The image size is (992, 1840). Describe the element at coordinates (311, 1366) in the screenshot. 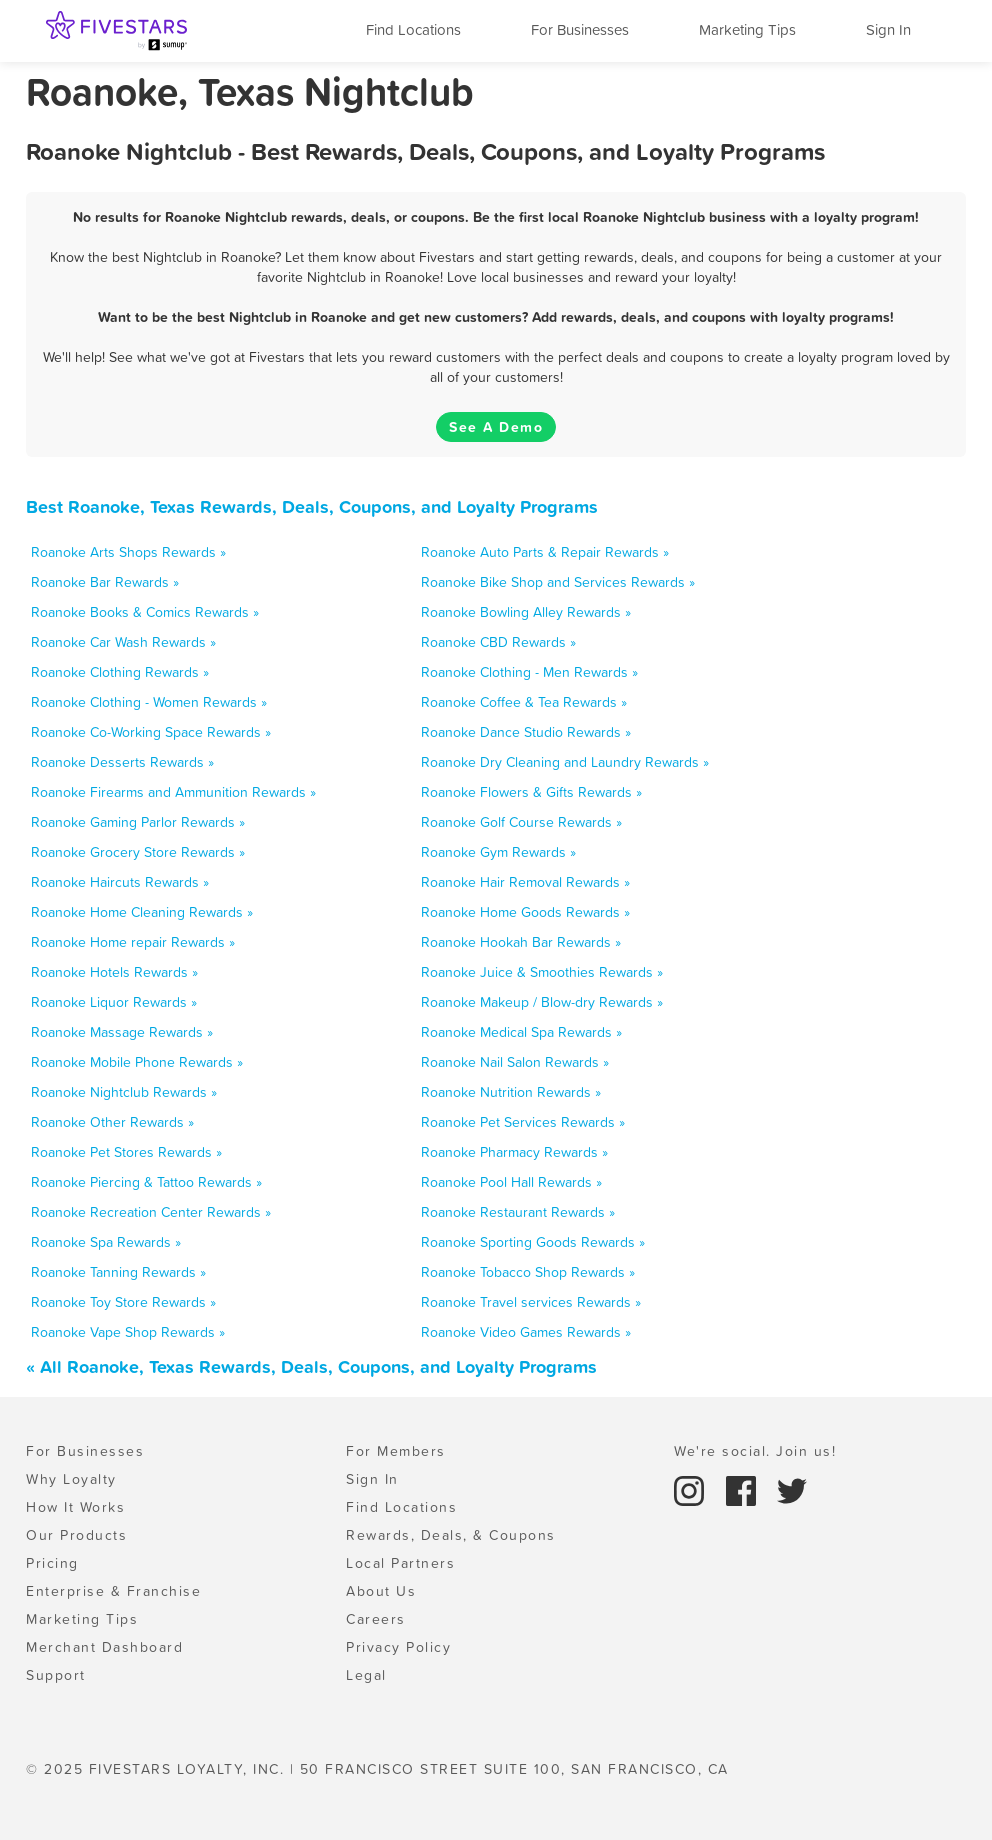

I see `« All Roanoke, Texas Rewards, Deals, Coupons, and Loyalty Programs` at that location.